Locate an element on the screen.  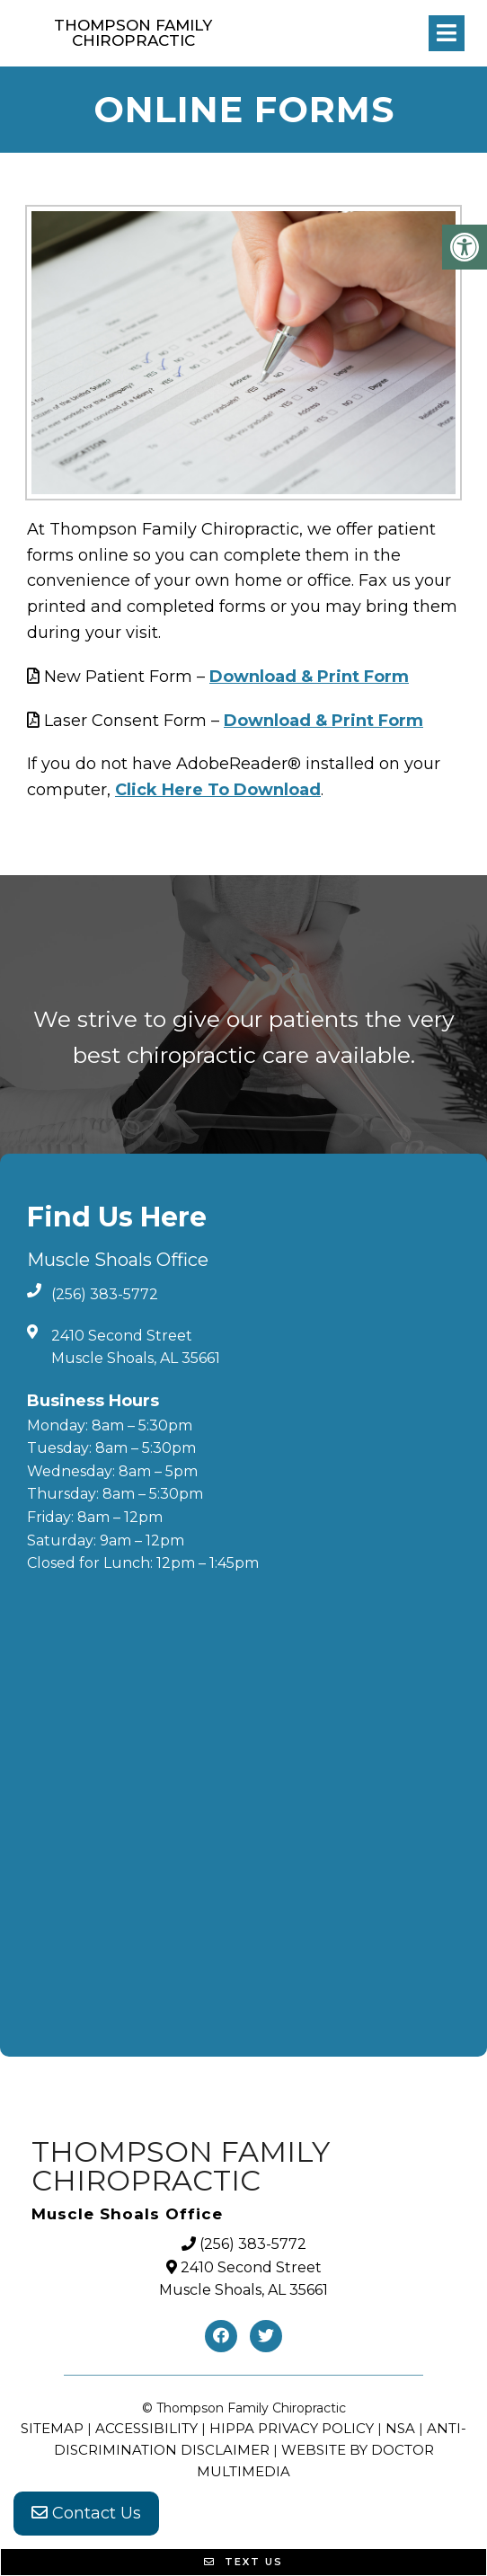
Text Us is located at coordinates (243, 2561).